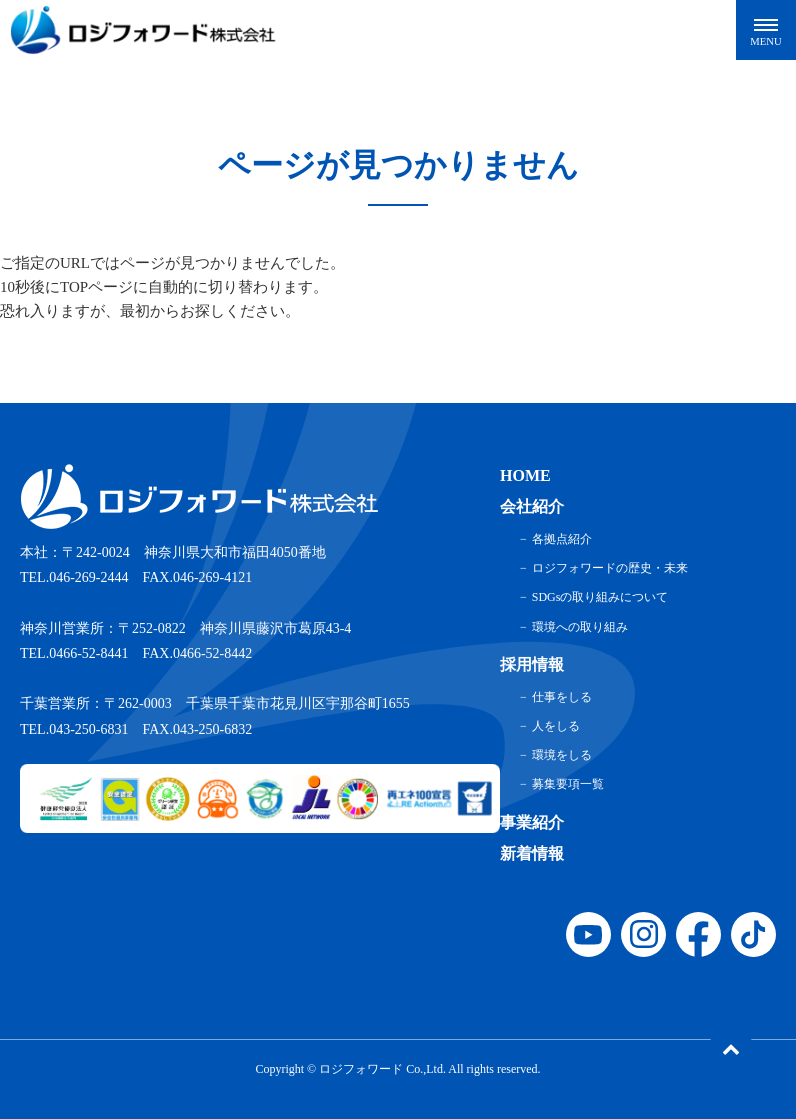 The height and width of the screenshot is (1119, 796). I want to click on 各拠点紹介, so click(562, 539).